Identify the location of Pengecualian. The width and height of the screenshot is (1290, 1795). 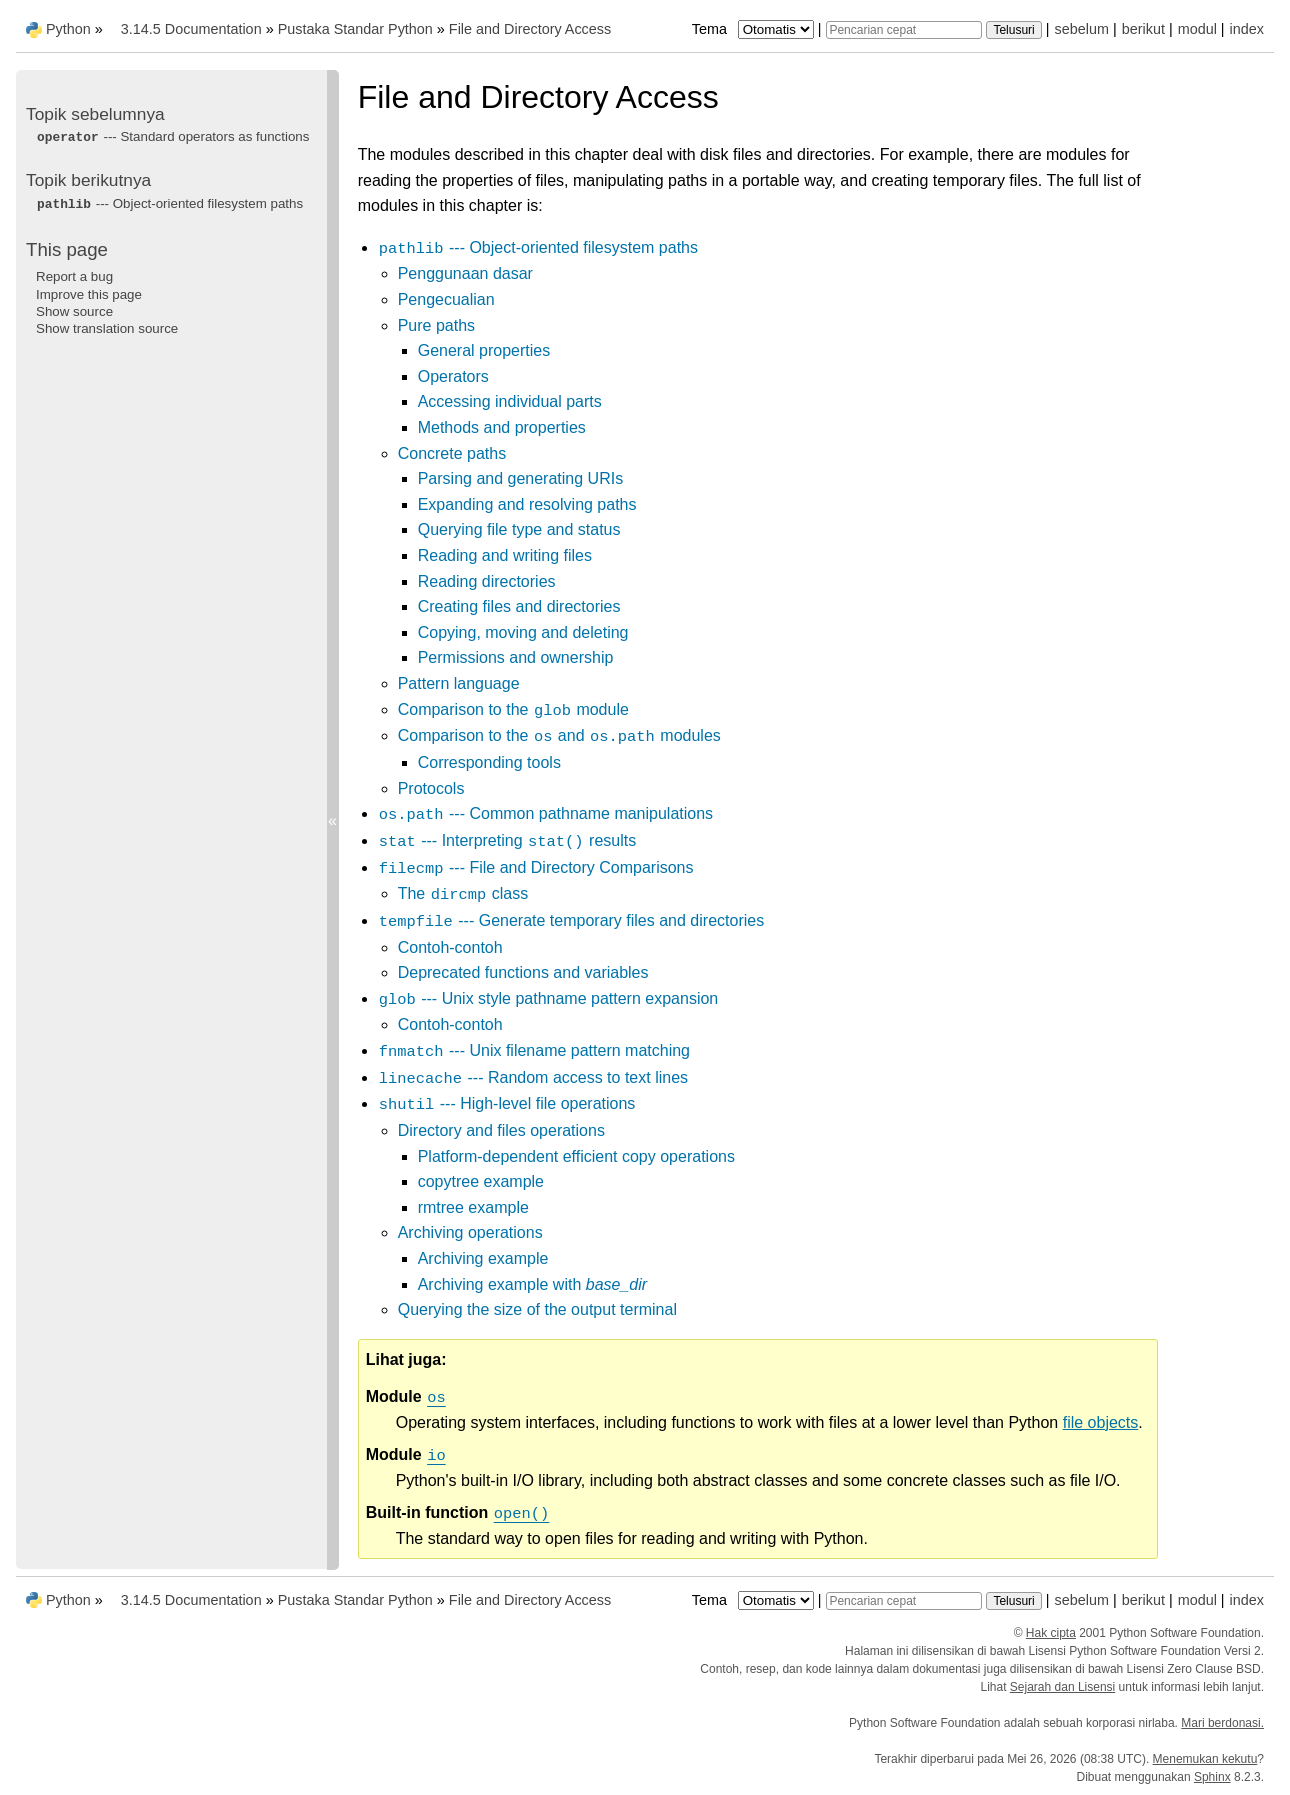
(446, 299).